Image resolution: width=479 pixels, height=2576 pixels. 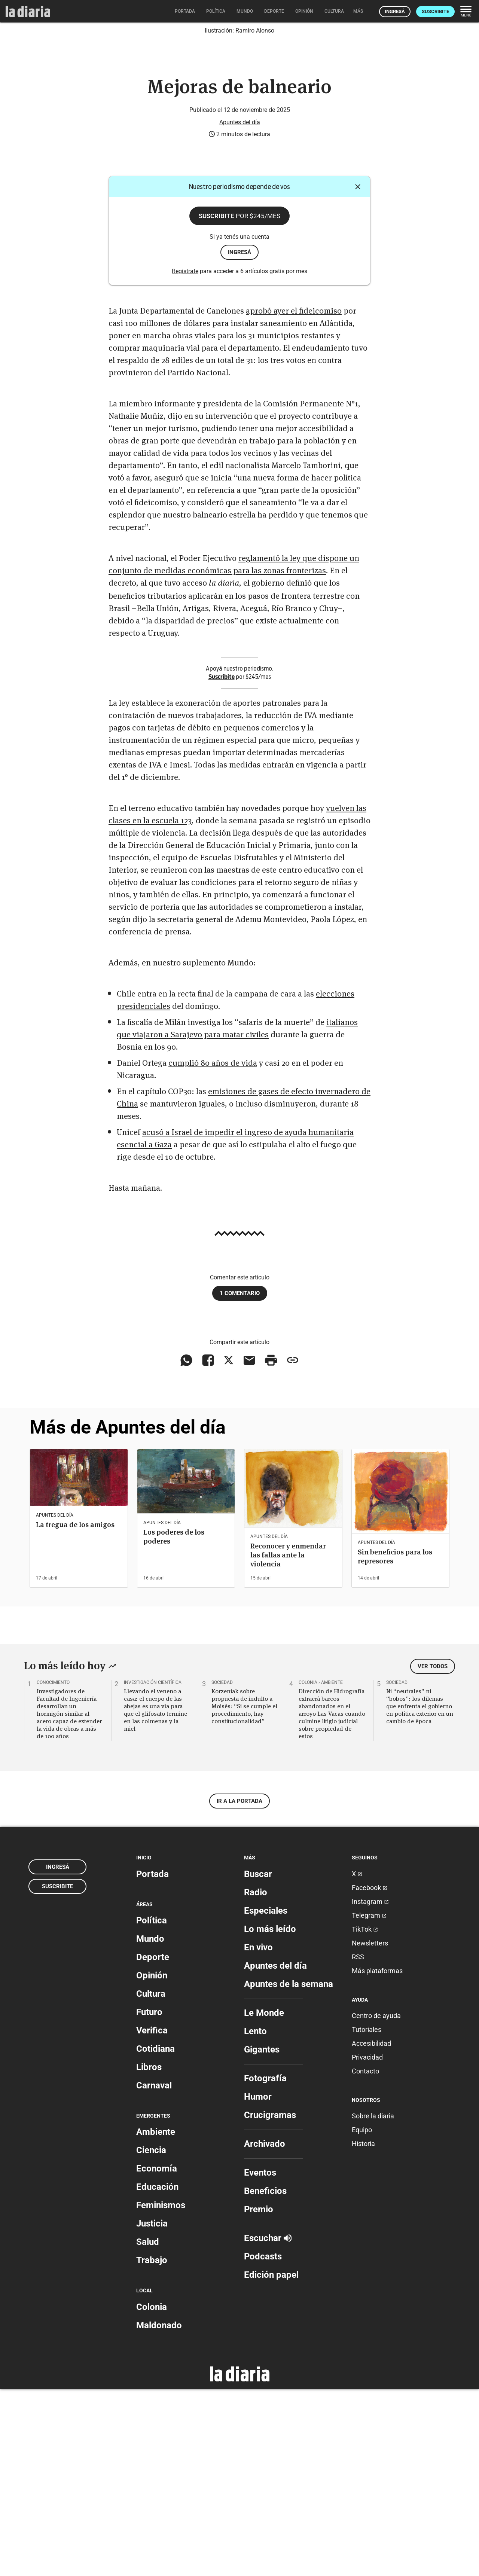 What do you see at coordinates (376, 2203) in the screenshot?
I see `Centro de ayuda` at bounding box center [376, 2203].